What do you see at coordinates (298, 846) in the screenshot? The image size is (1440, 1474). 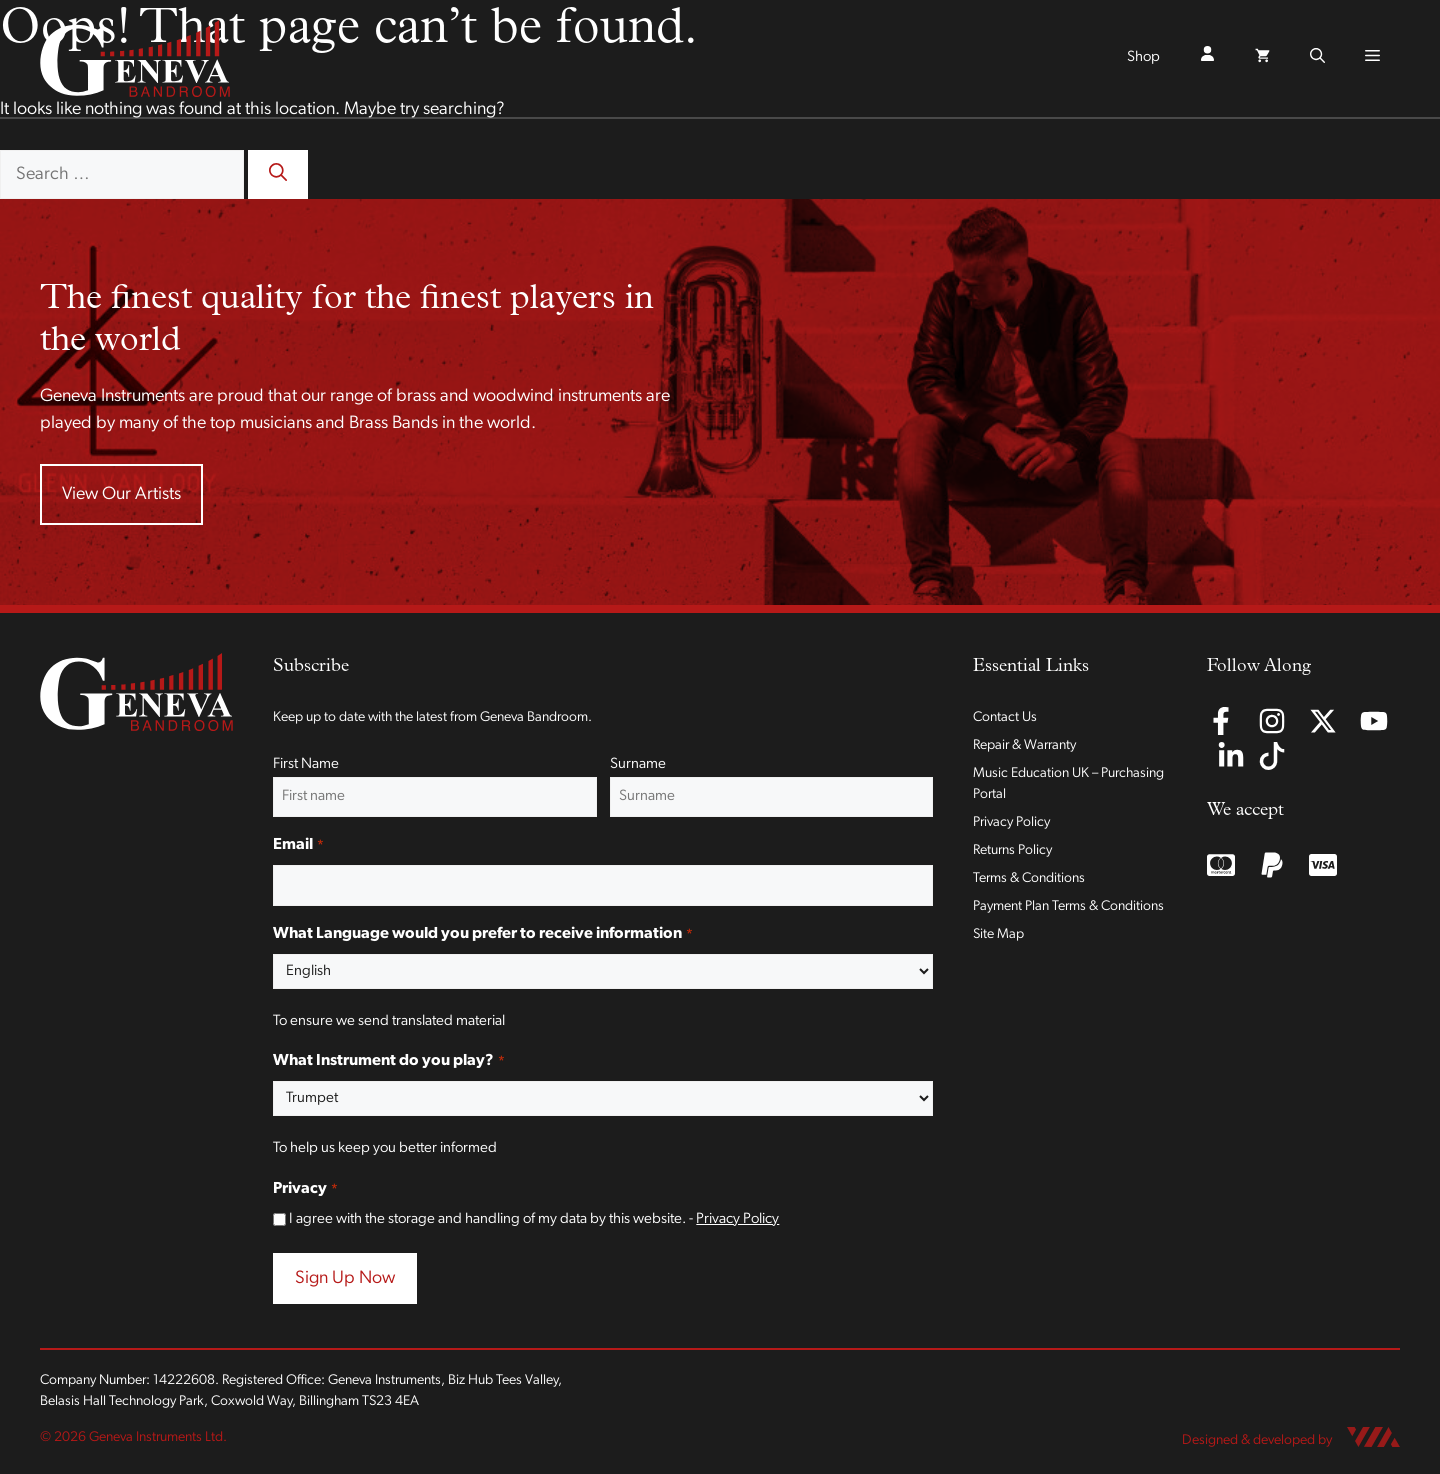 I see `Email` at bounding box center [298, 846].